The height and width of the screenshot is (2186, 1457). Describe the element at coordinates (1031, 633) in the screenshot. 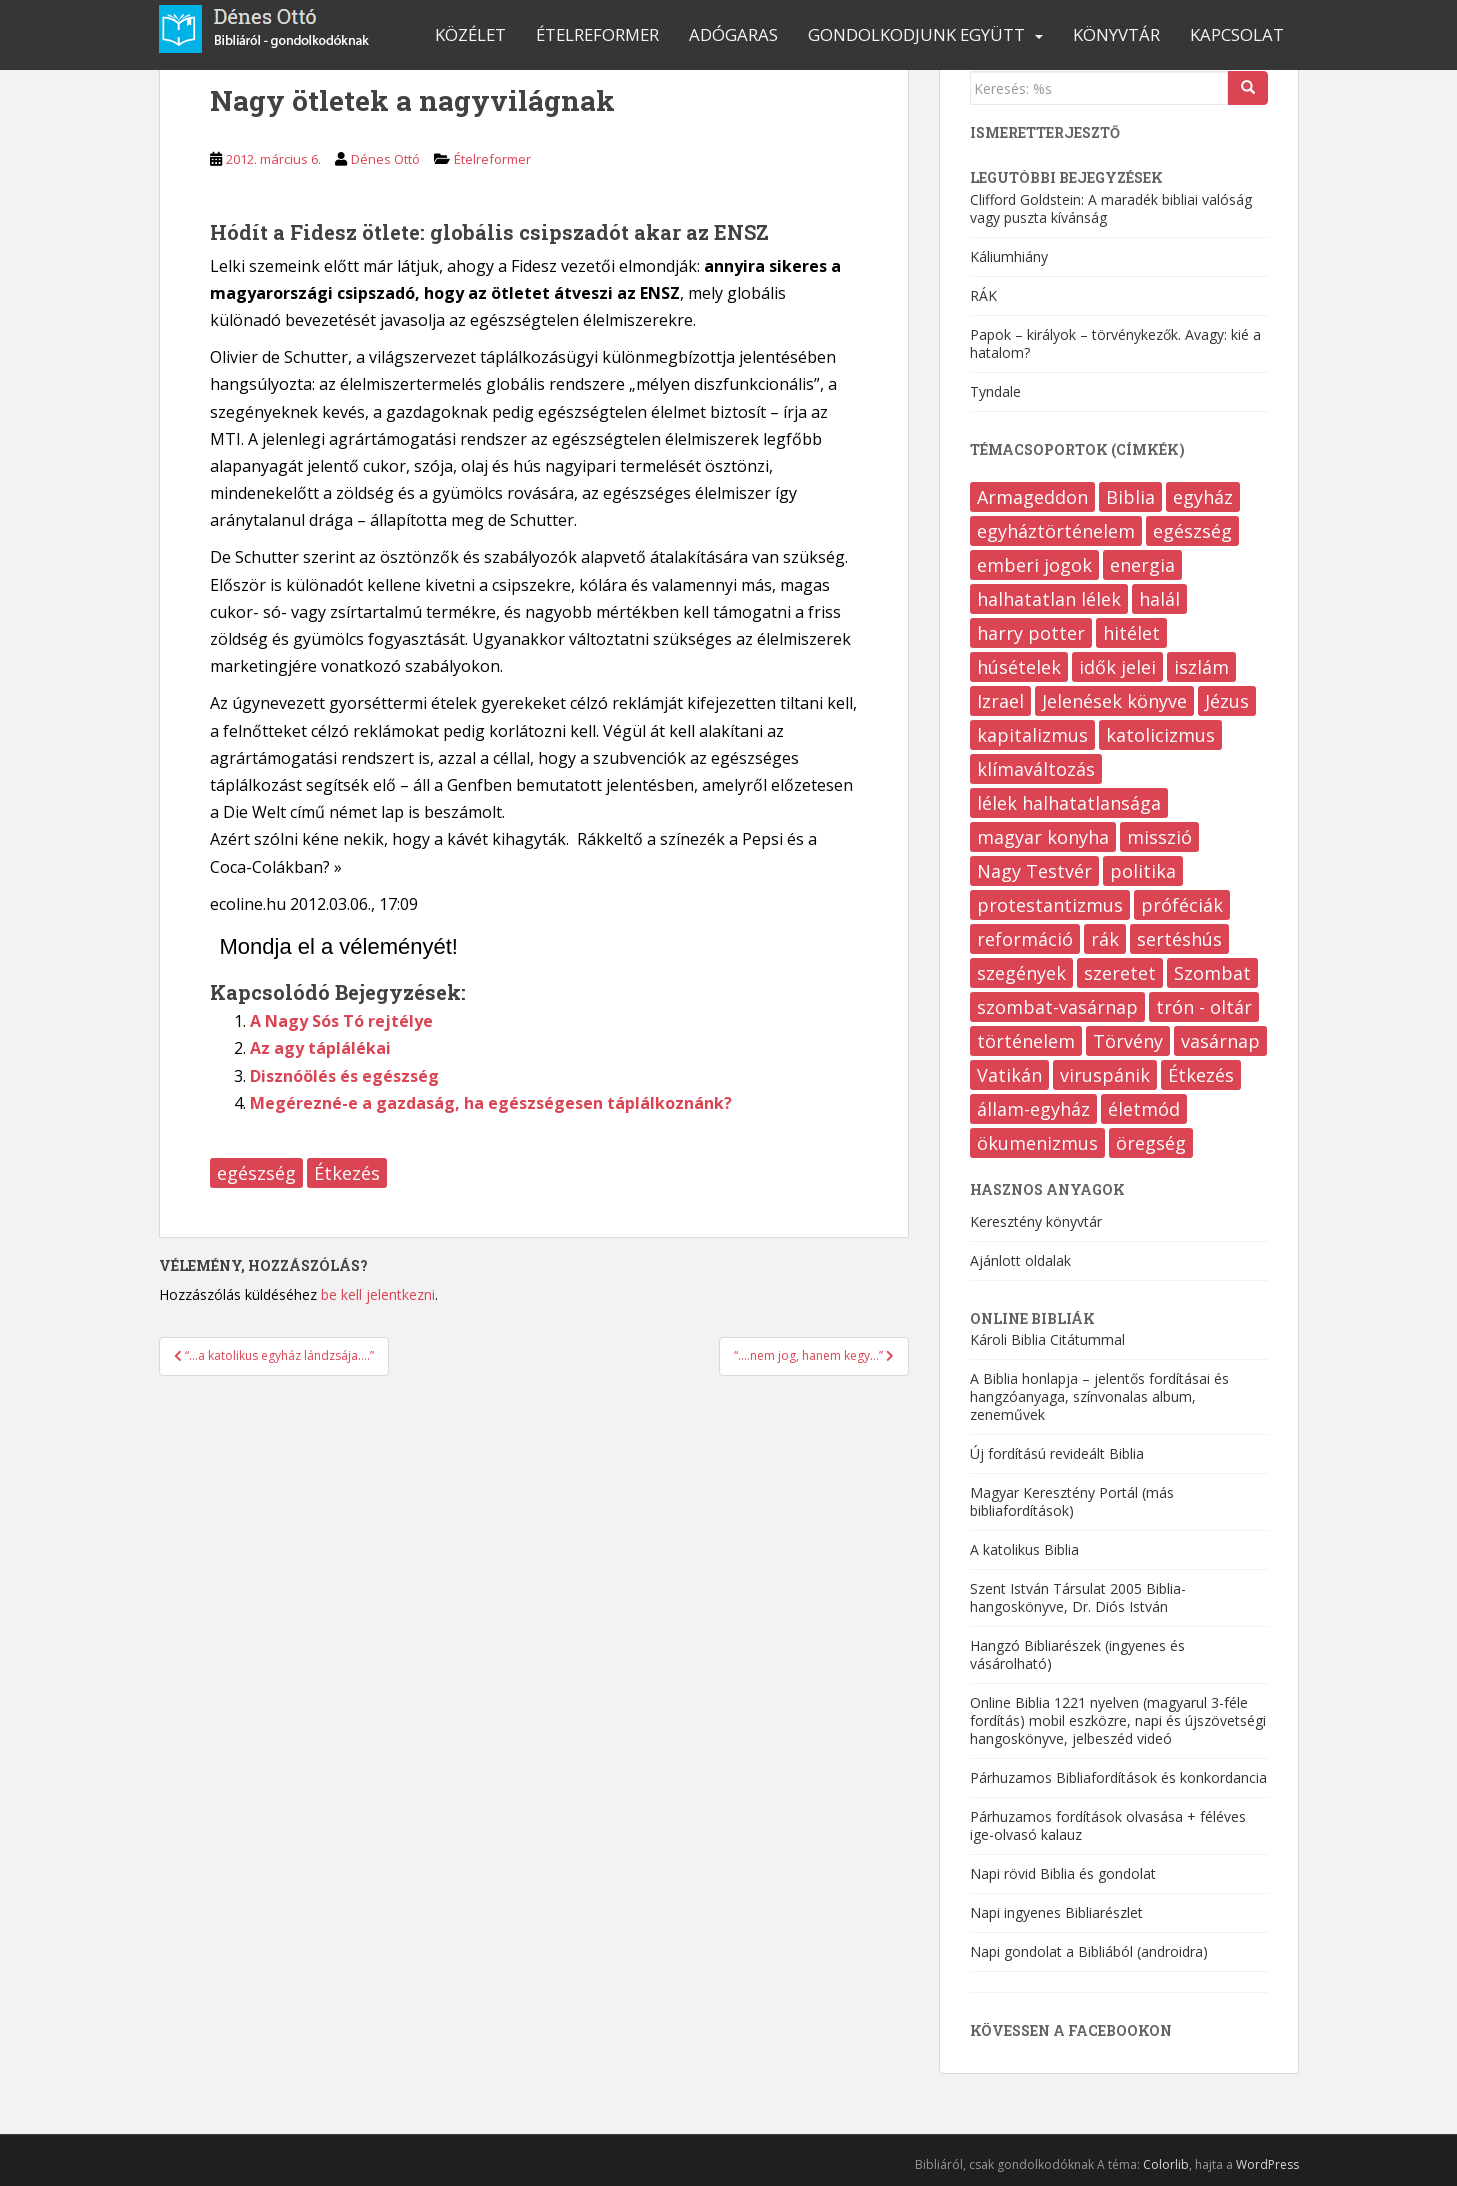

I see `harry potter [harry potter (7 elem)]` at that location.